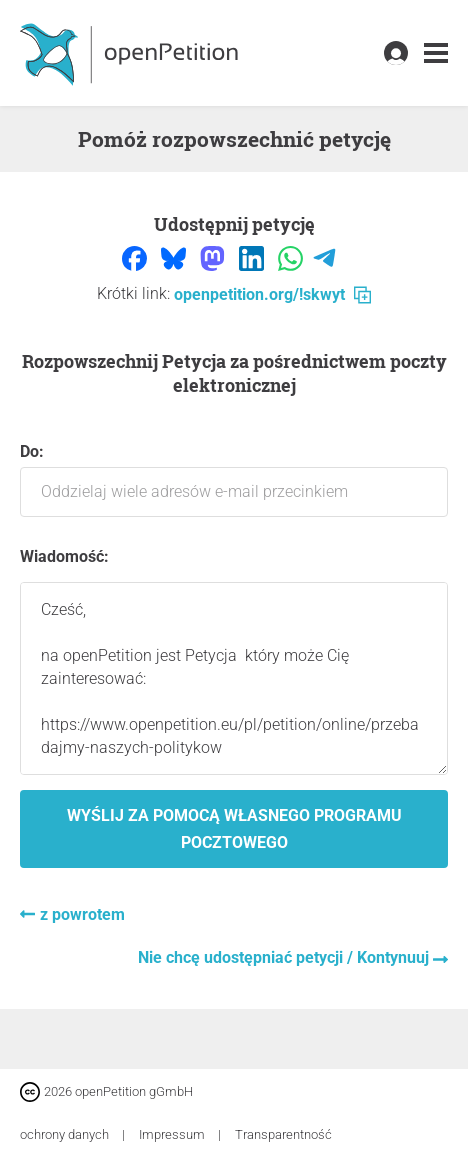 This screenshot has height=1156, width=468. Describe the element at coordinates (234, 829) in the screenshot. I see `Wyślij za pomocą własnego programu pocztowego` at that location.